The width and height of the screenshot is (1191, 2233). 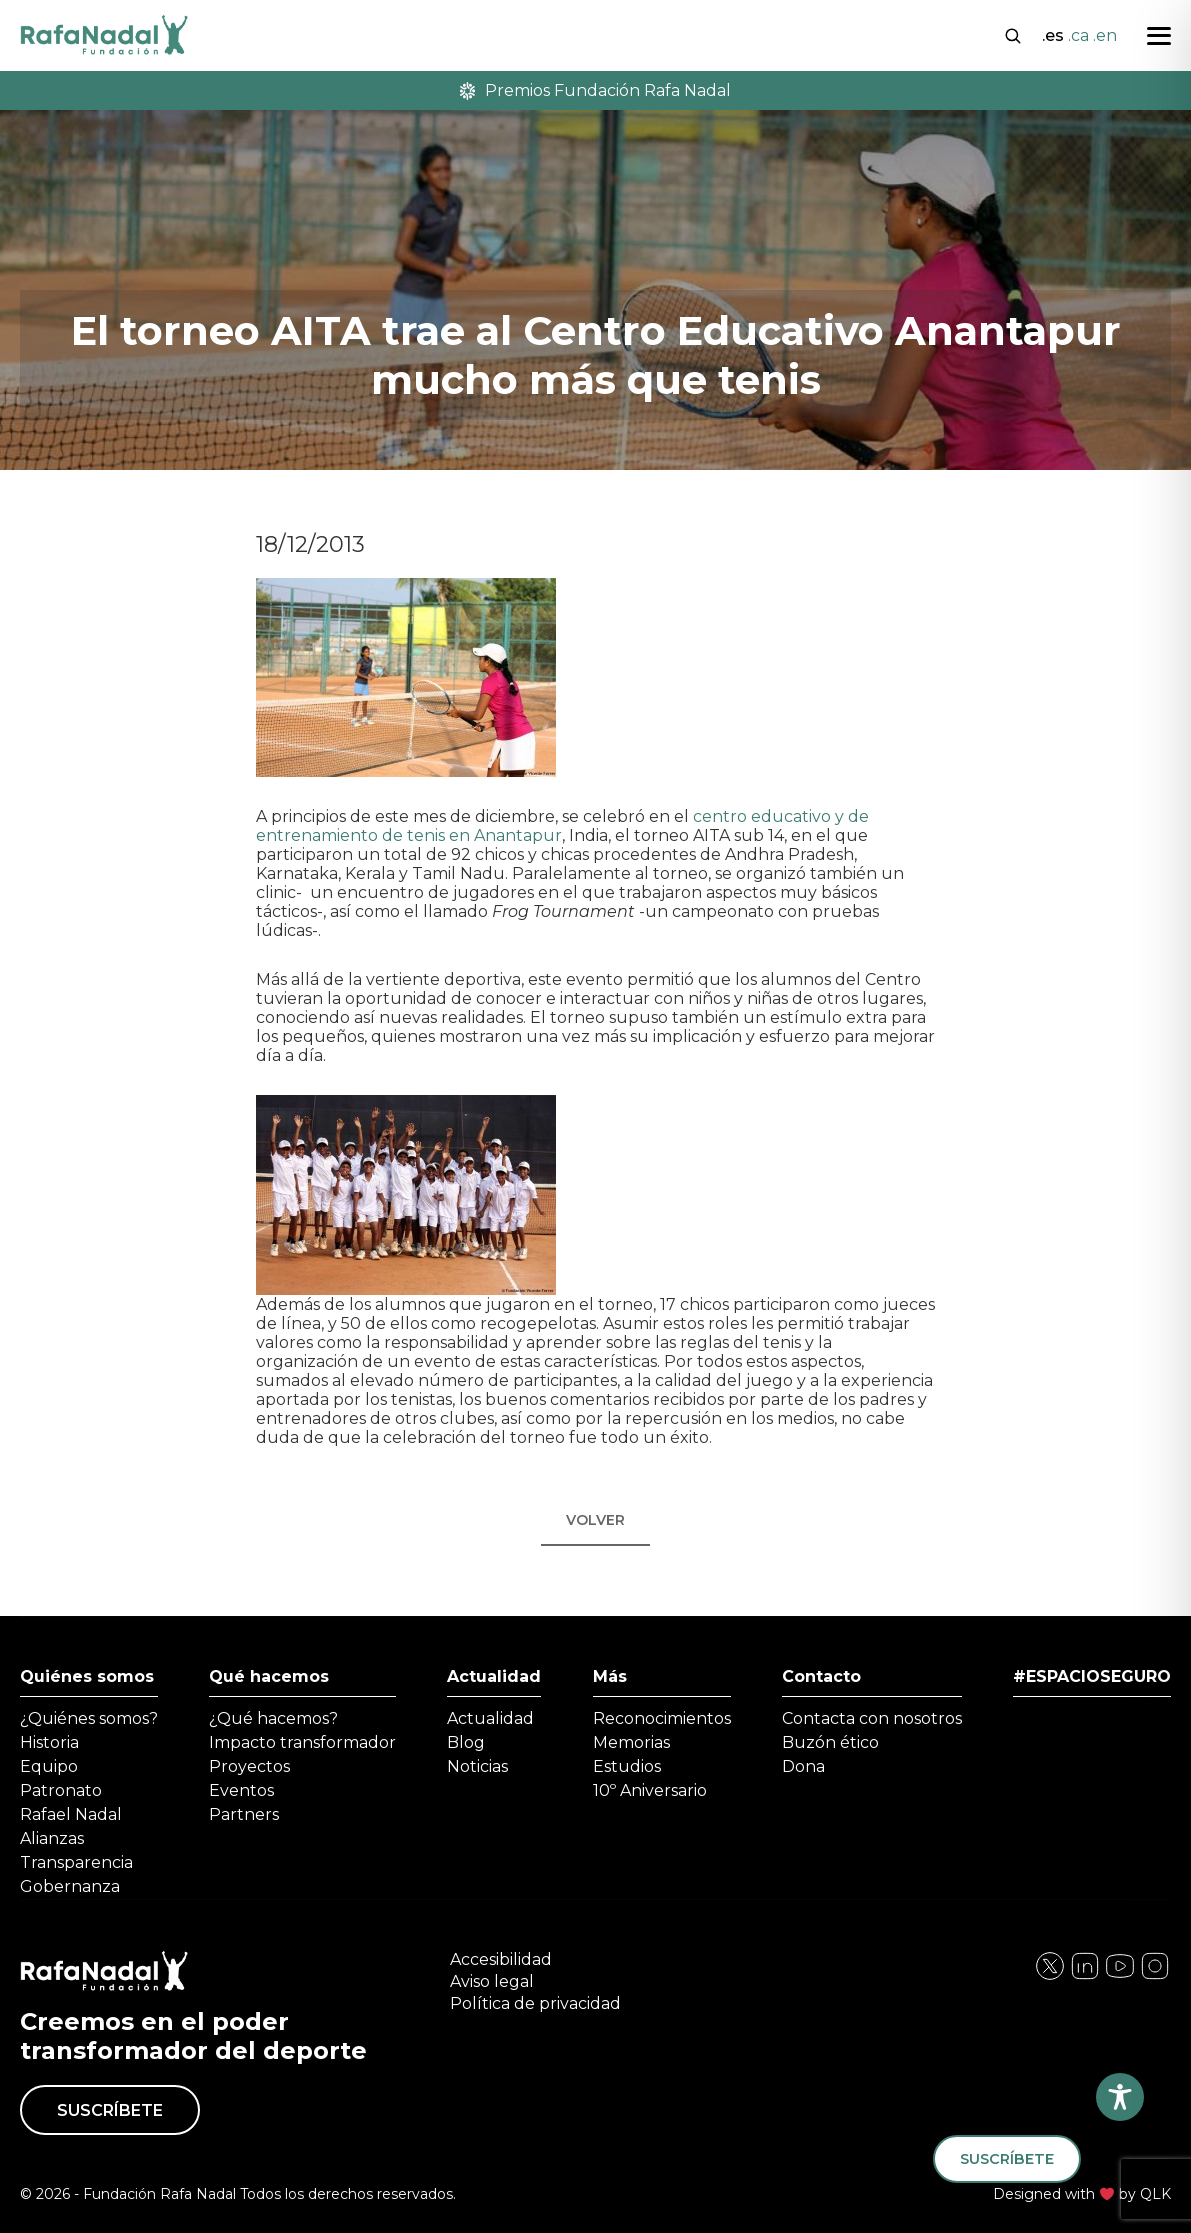 What do you see at coordinates (241, 1790) in the screenshot?
I see `Eventos` at bounding box center [241, 1790].